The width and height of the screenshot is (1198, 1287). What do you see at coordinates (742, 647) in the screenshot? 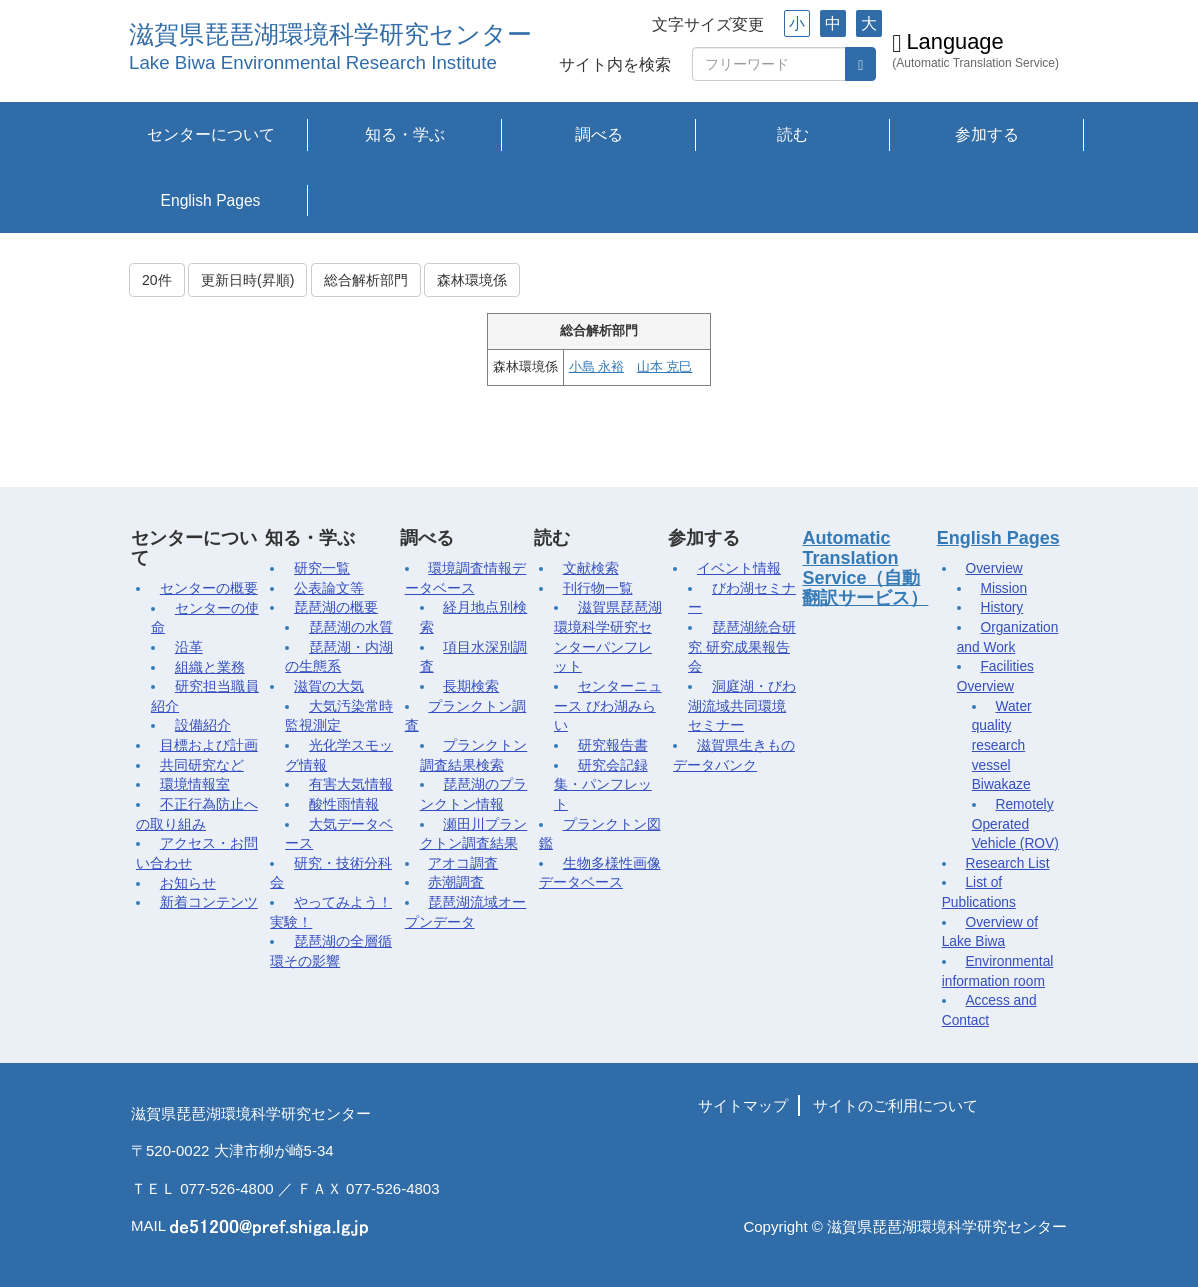
I see `琵琶湖統合研究 研究成果報告会` at bounding box center [742, 647].